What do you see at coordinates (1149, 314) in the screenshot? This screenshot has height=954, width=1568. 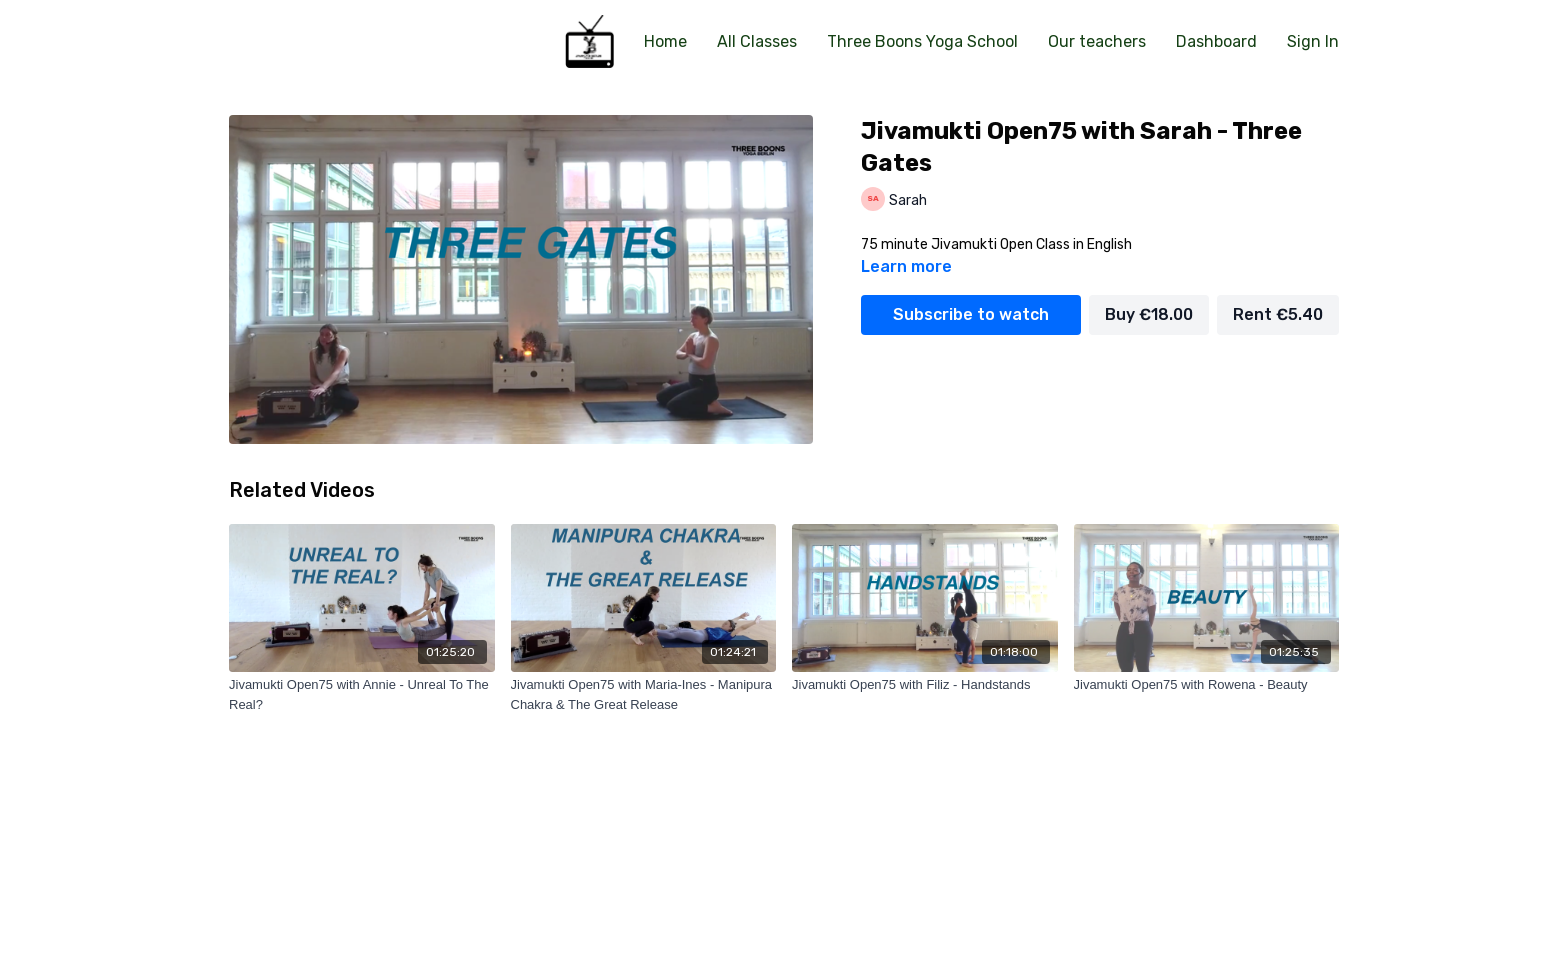 I see `Buy €18.00` at bounding box center [1149, 314].